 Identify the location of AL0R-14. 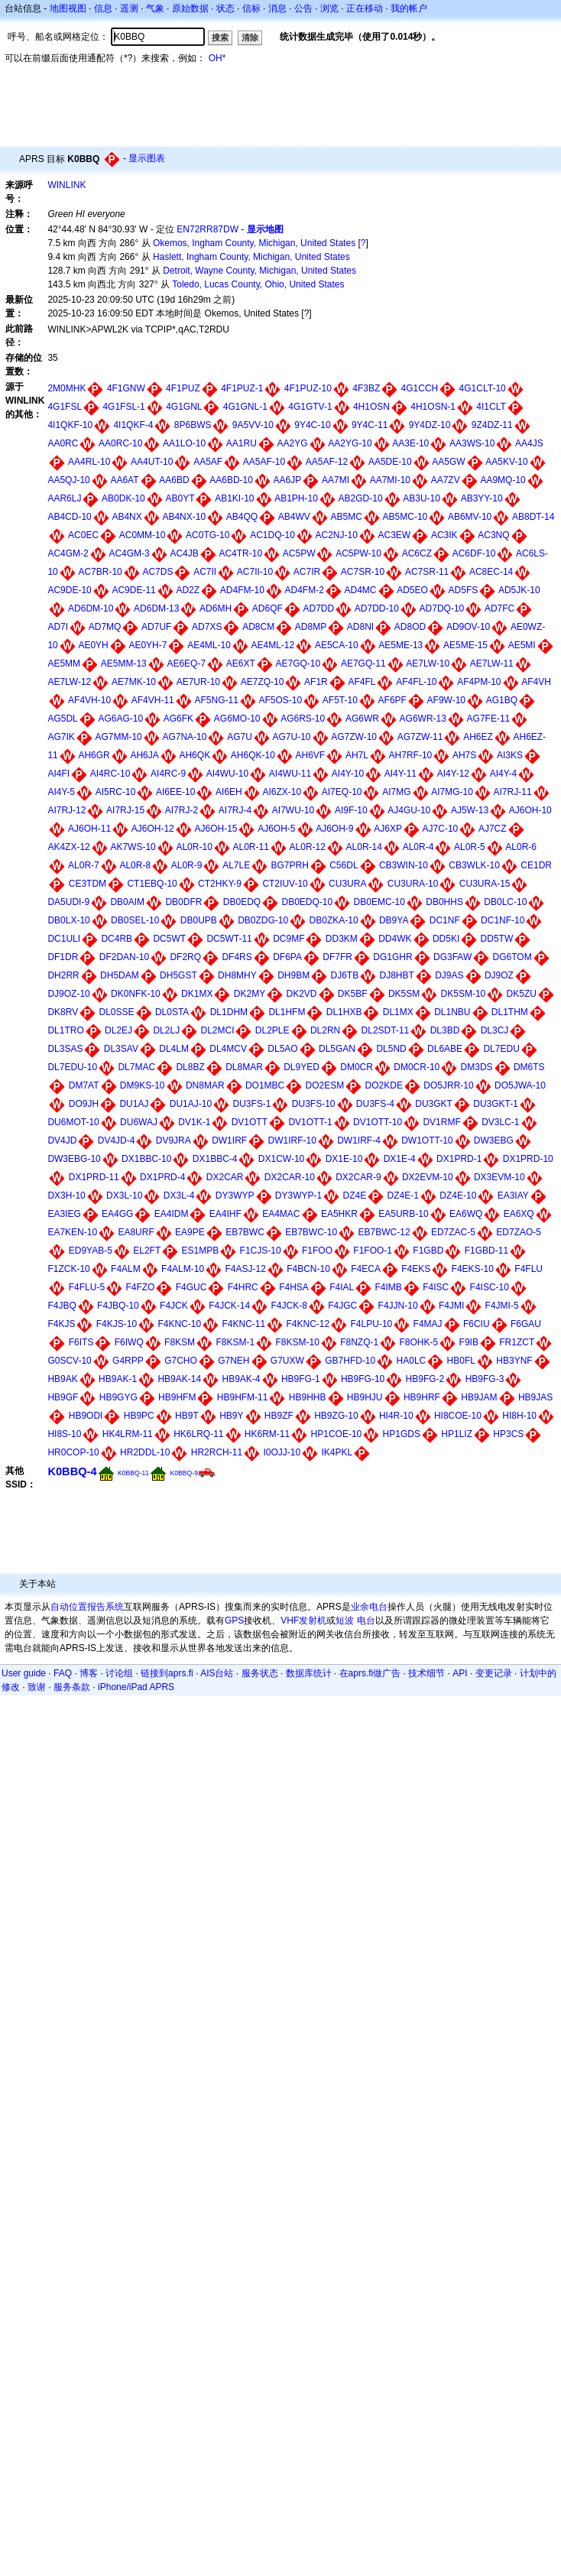
(364, 847).